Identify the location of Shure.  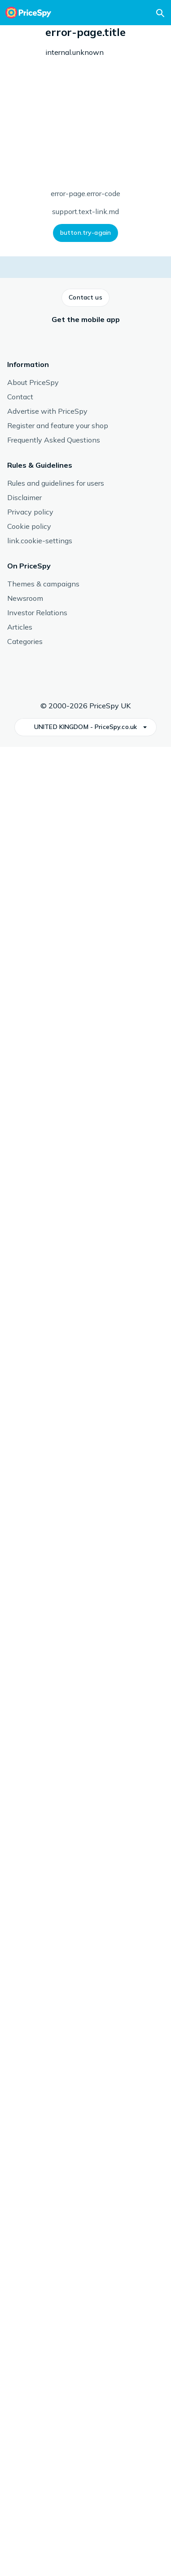
(80, 1566).